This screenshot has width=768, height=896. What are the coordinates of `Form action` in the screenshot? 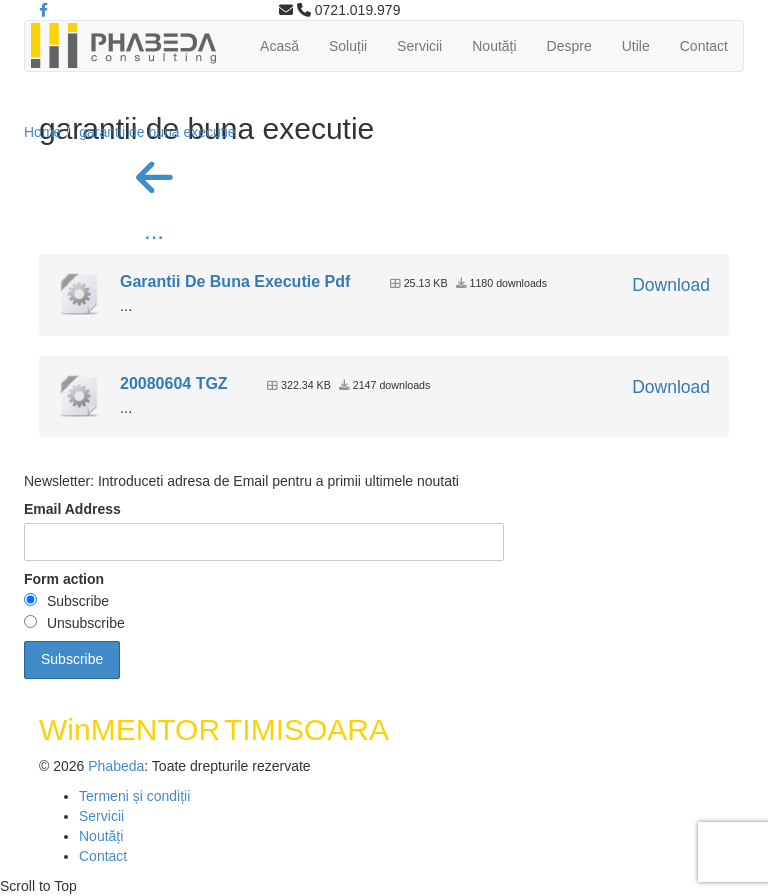 It's located at (64, 579).